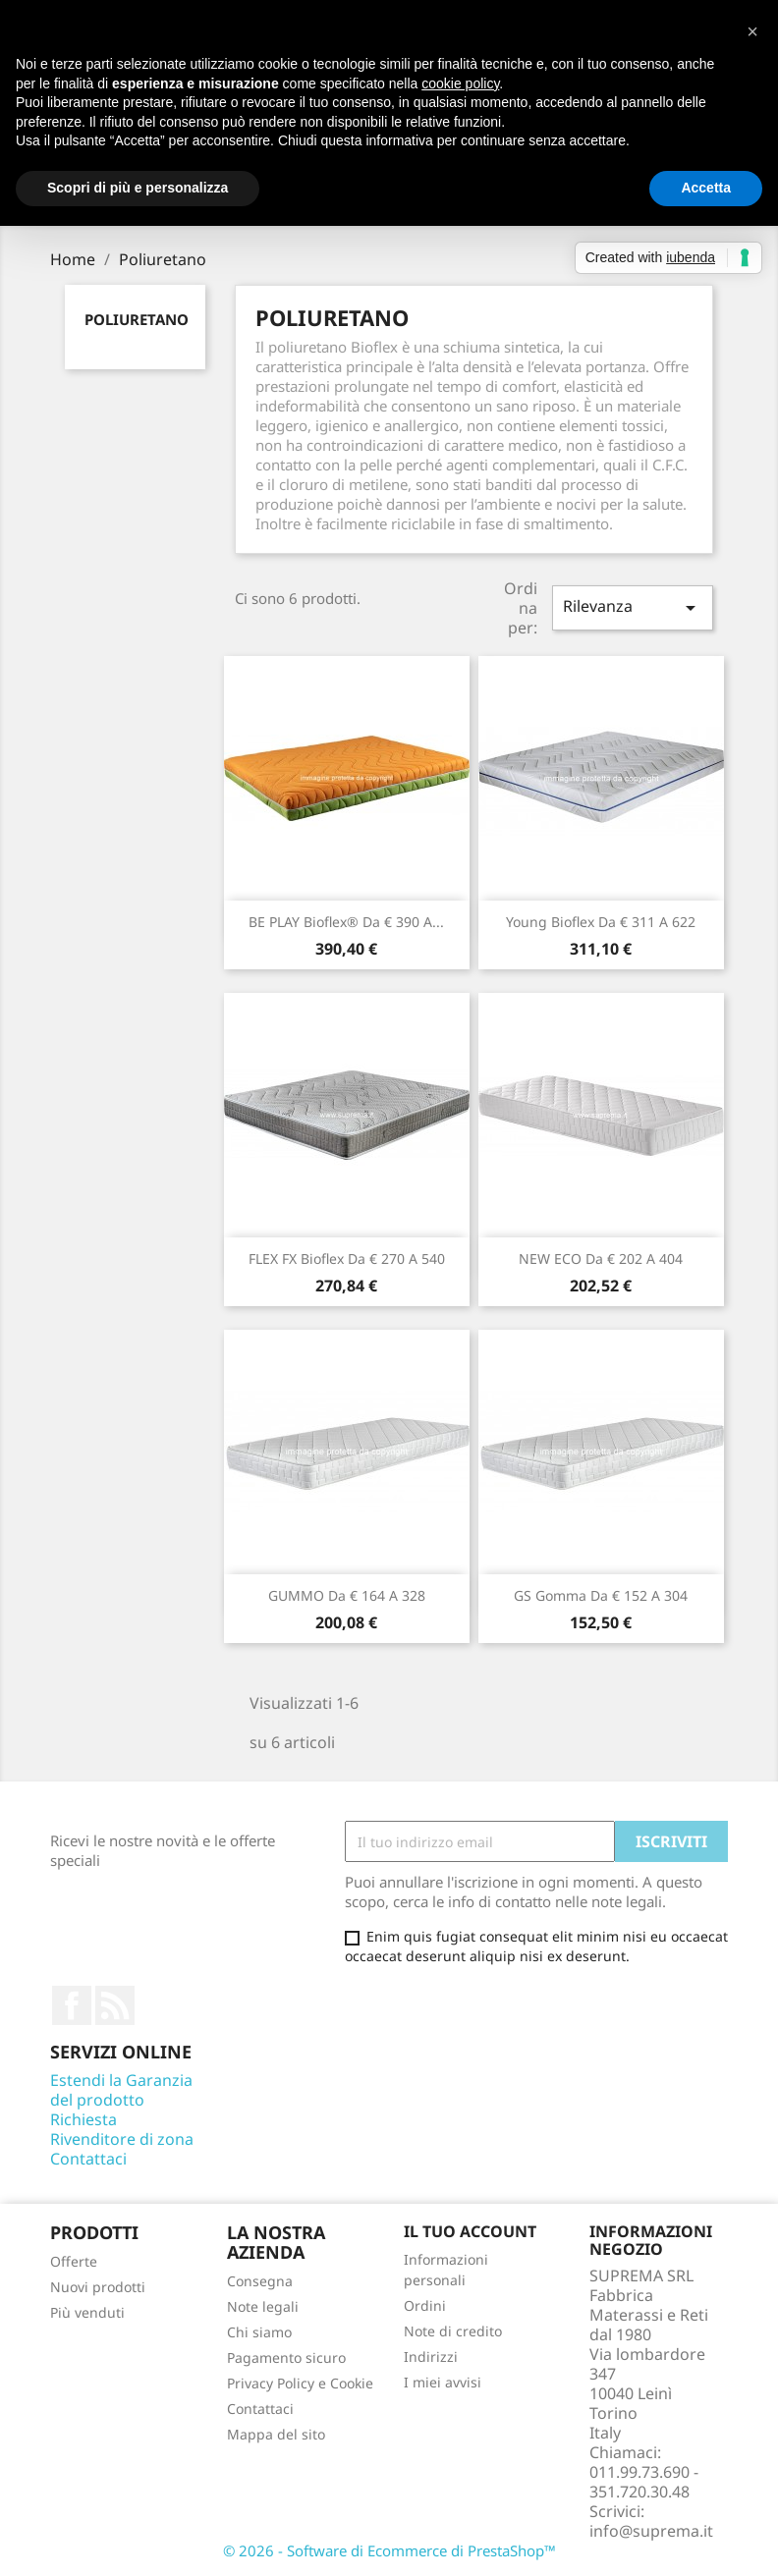 The height and width of the screenshot is (2576, 778). I want to click on FLEX FX Bioflex da € 270 a 540, so click(347, 1258).